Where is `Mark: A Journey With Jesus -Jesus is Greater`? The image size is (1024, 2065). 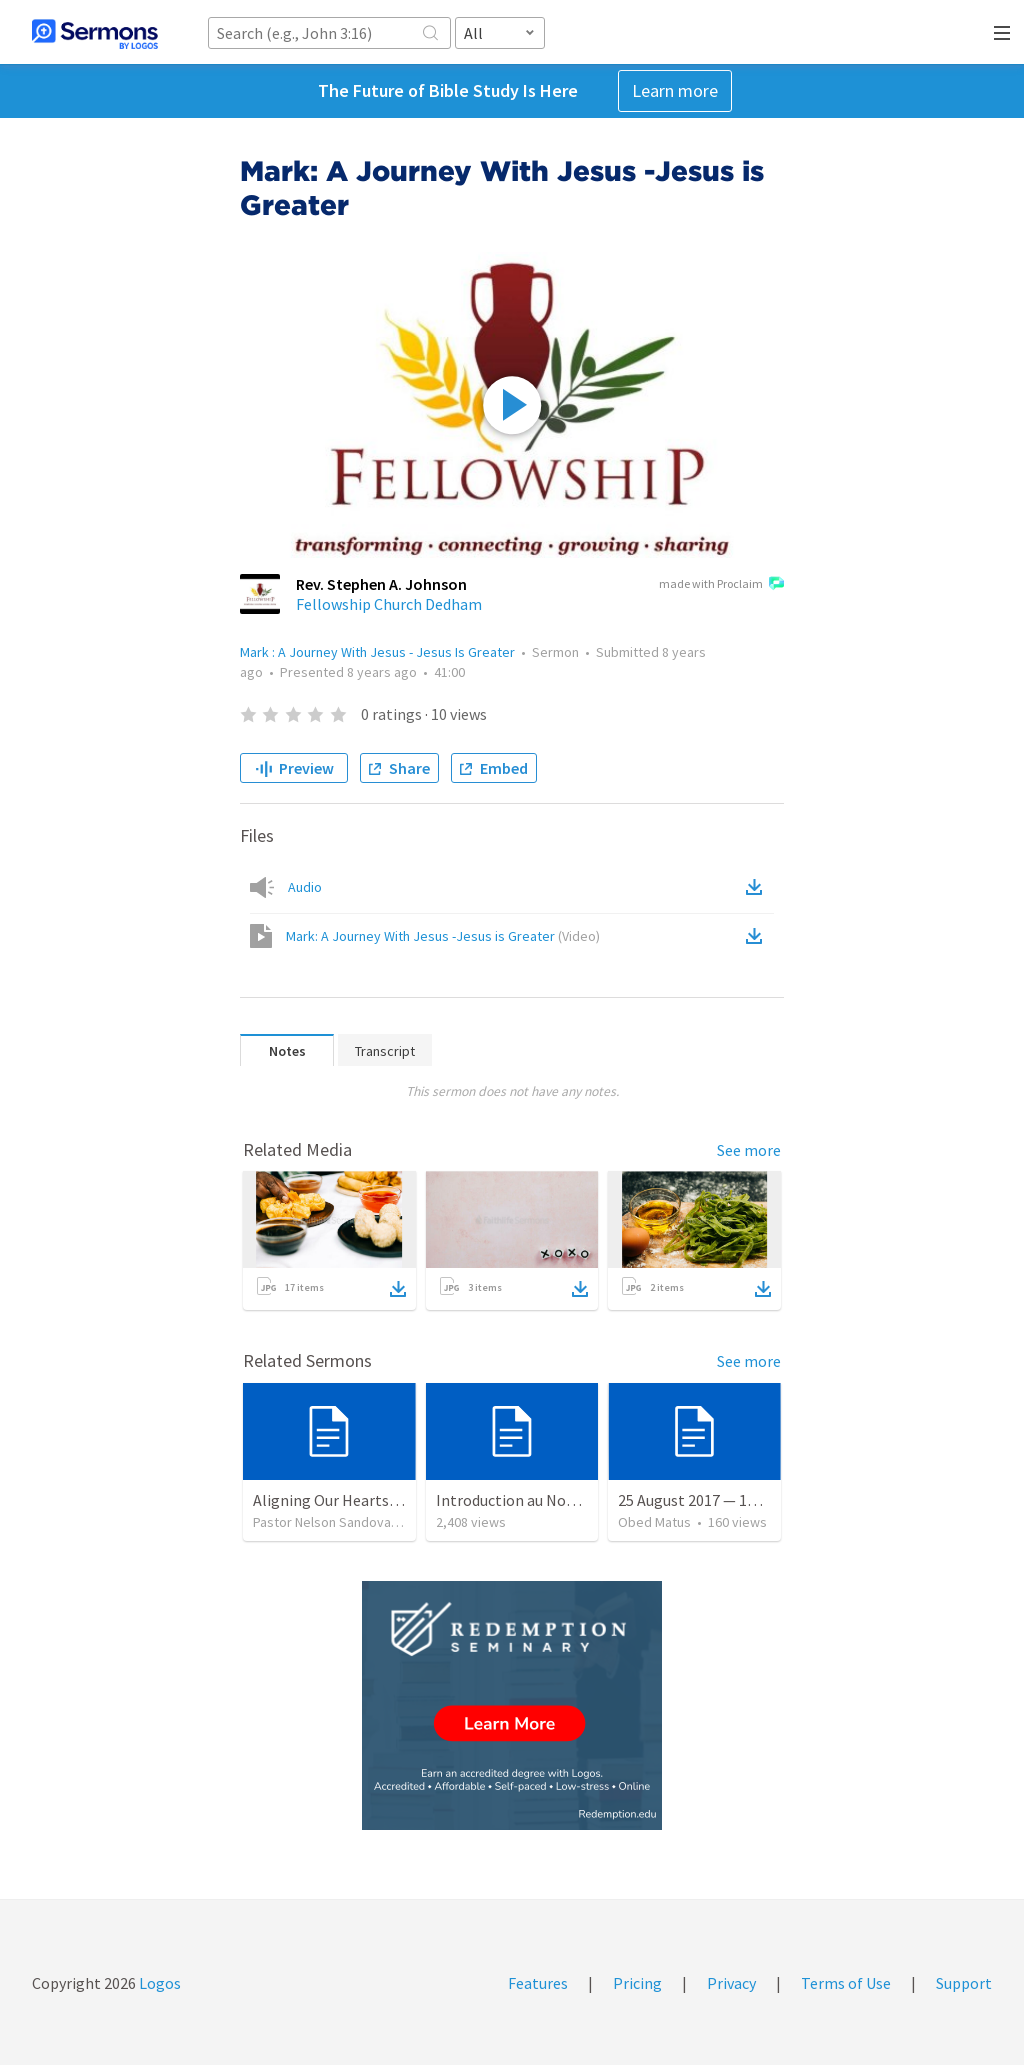 Mark: A Journey With Jesus -Jesus is Greater is located at coordinates (443, 936).